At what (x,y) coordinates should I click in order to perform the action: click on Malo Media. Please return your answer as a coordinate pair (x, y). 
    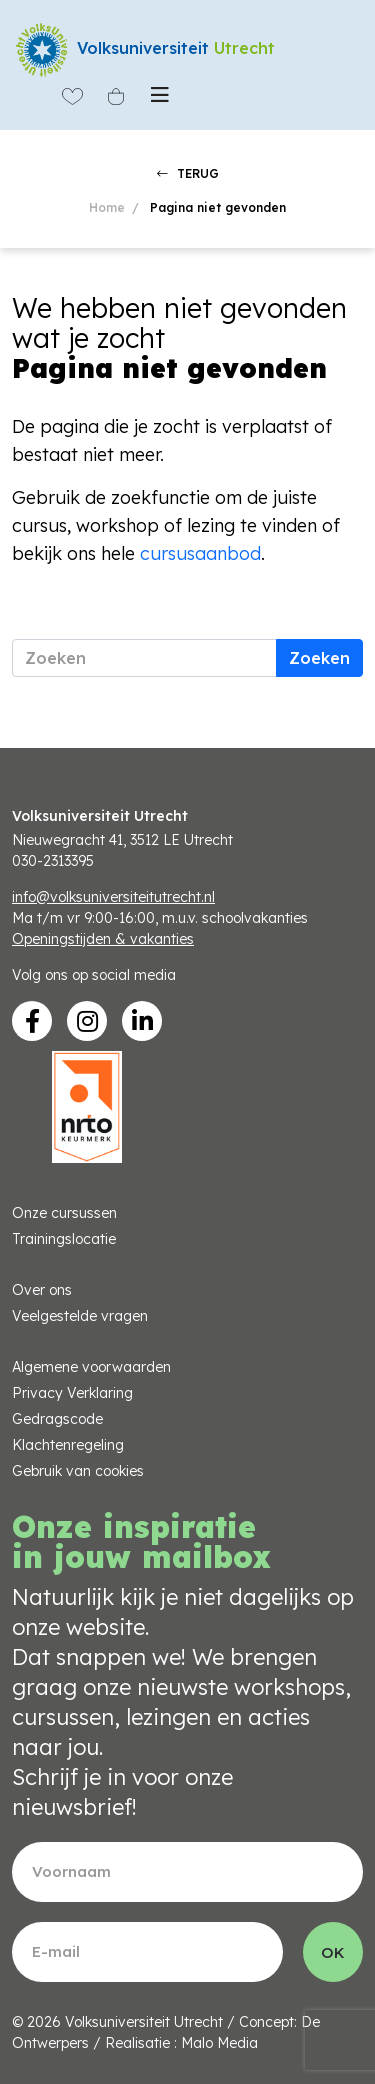
    Looking at the image, I should click on (219, 2043).